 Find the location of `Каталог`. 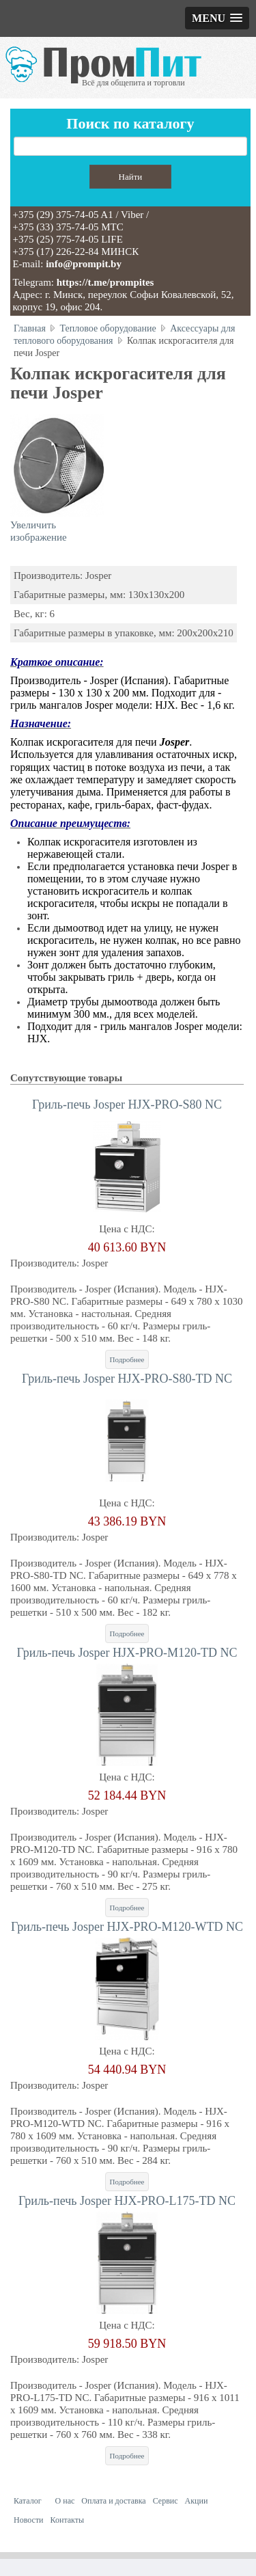

Каталог is located at coordinates (28, 2501).